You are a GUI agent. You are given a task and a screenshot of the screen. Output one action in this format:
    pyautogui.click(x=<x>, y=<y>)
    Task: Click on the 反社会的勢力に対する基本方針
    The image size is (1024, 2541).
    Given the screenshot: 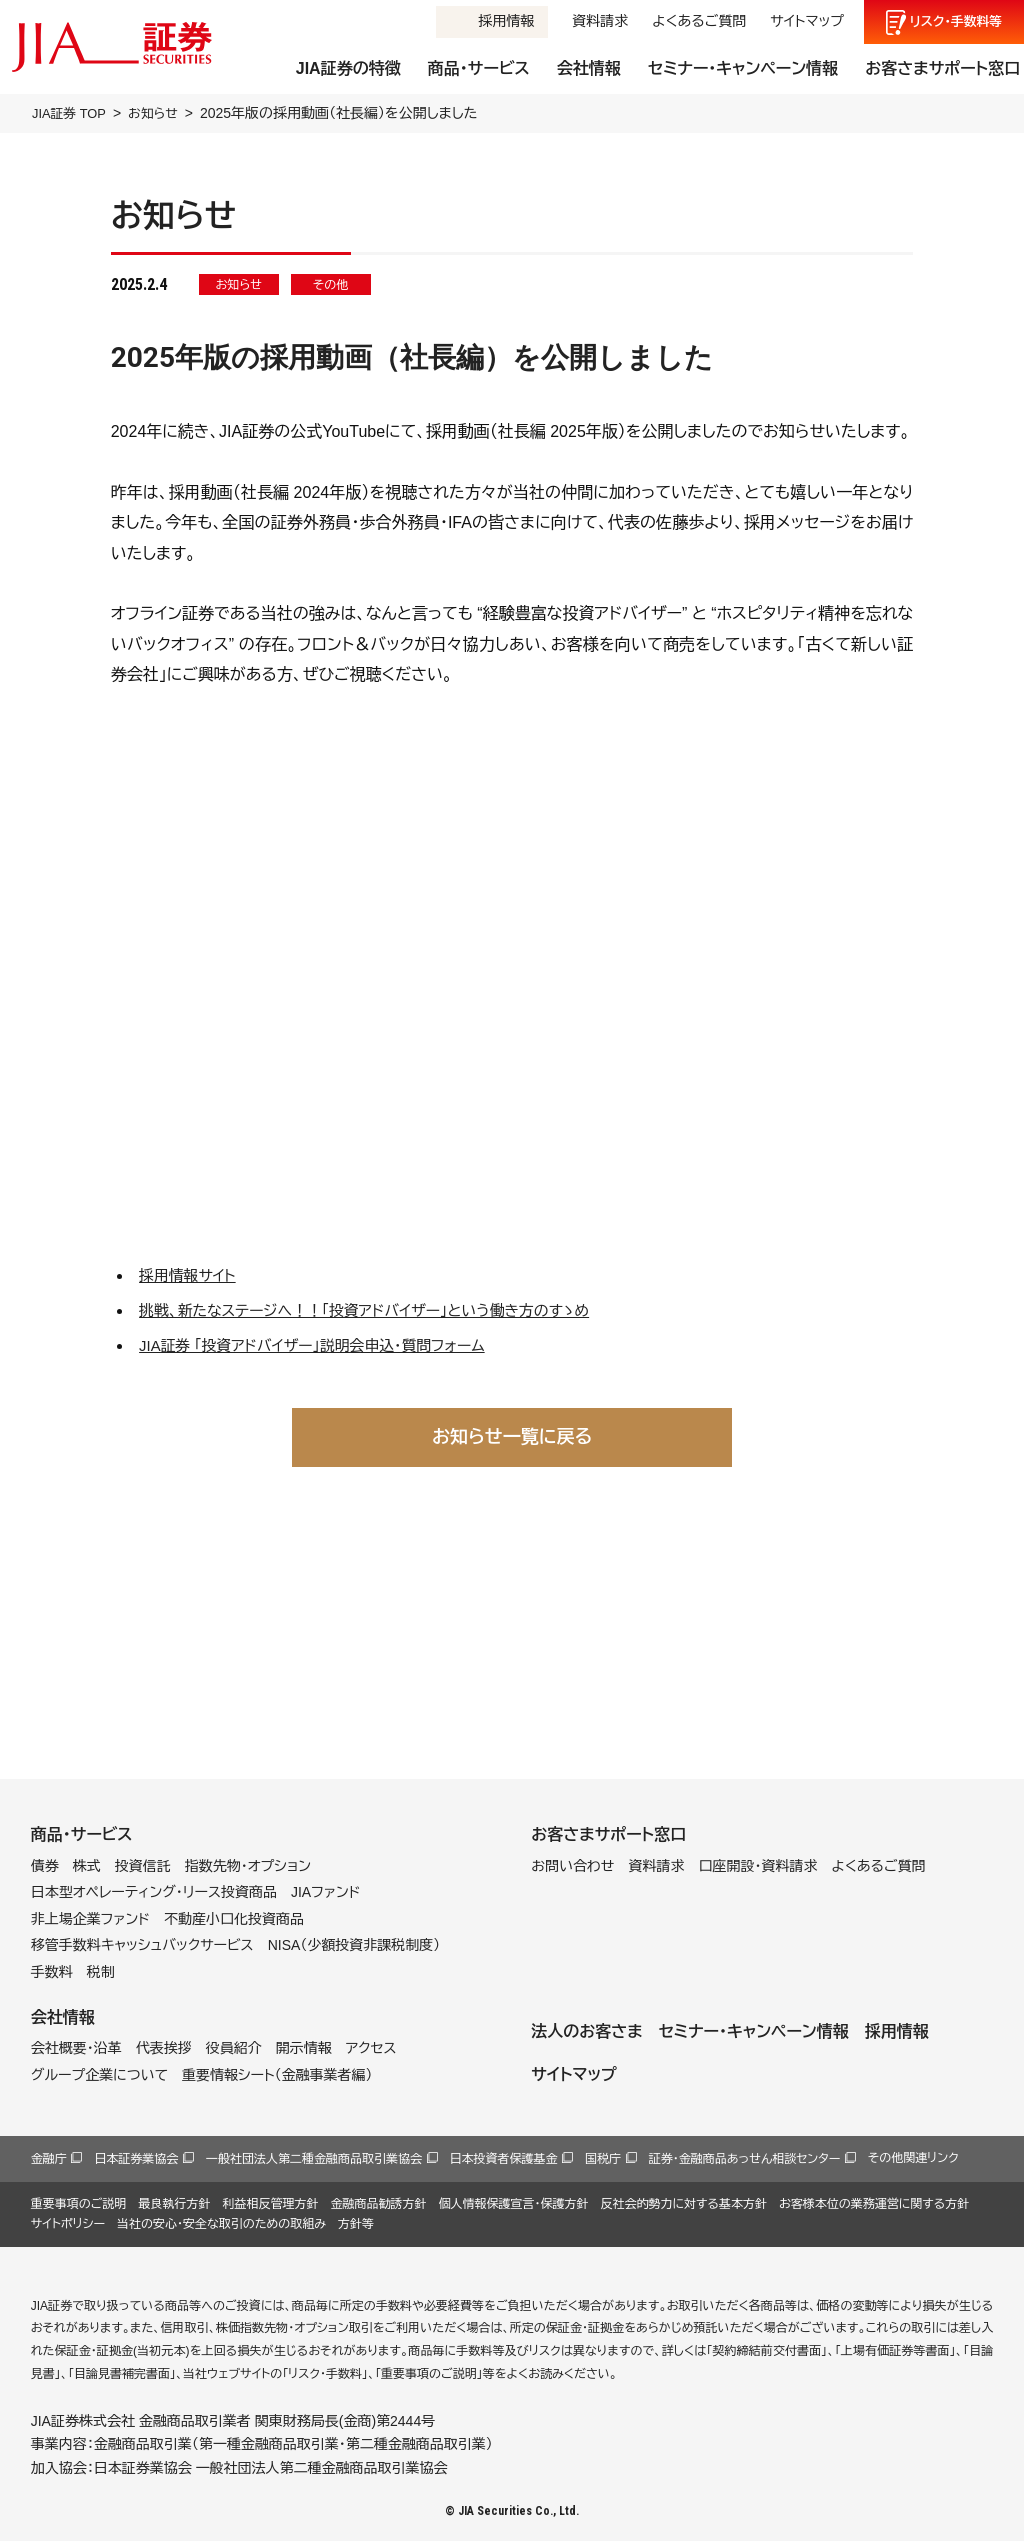 What is the action you would take?
    pyautogui.click(x=683, y=2204)
    